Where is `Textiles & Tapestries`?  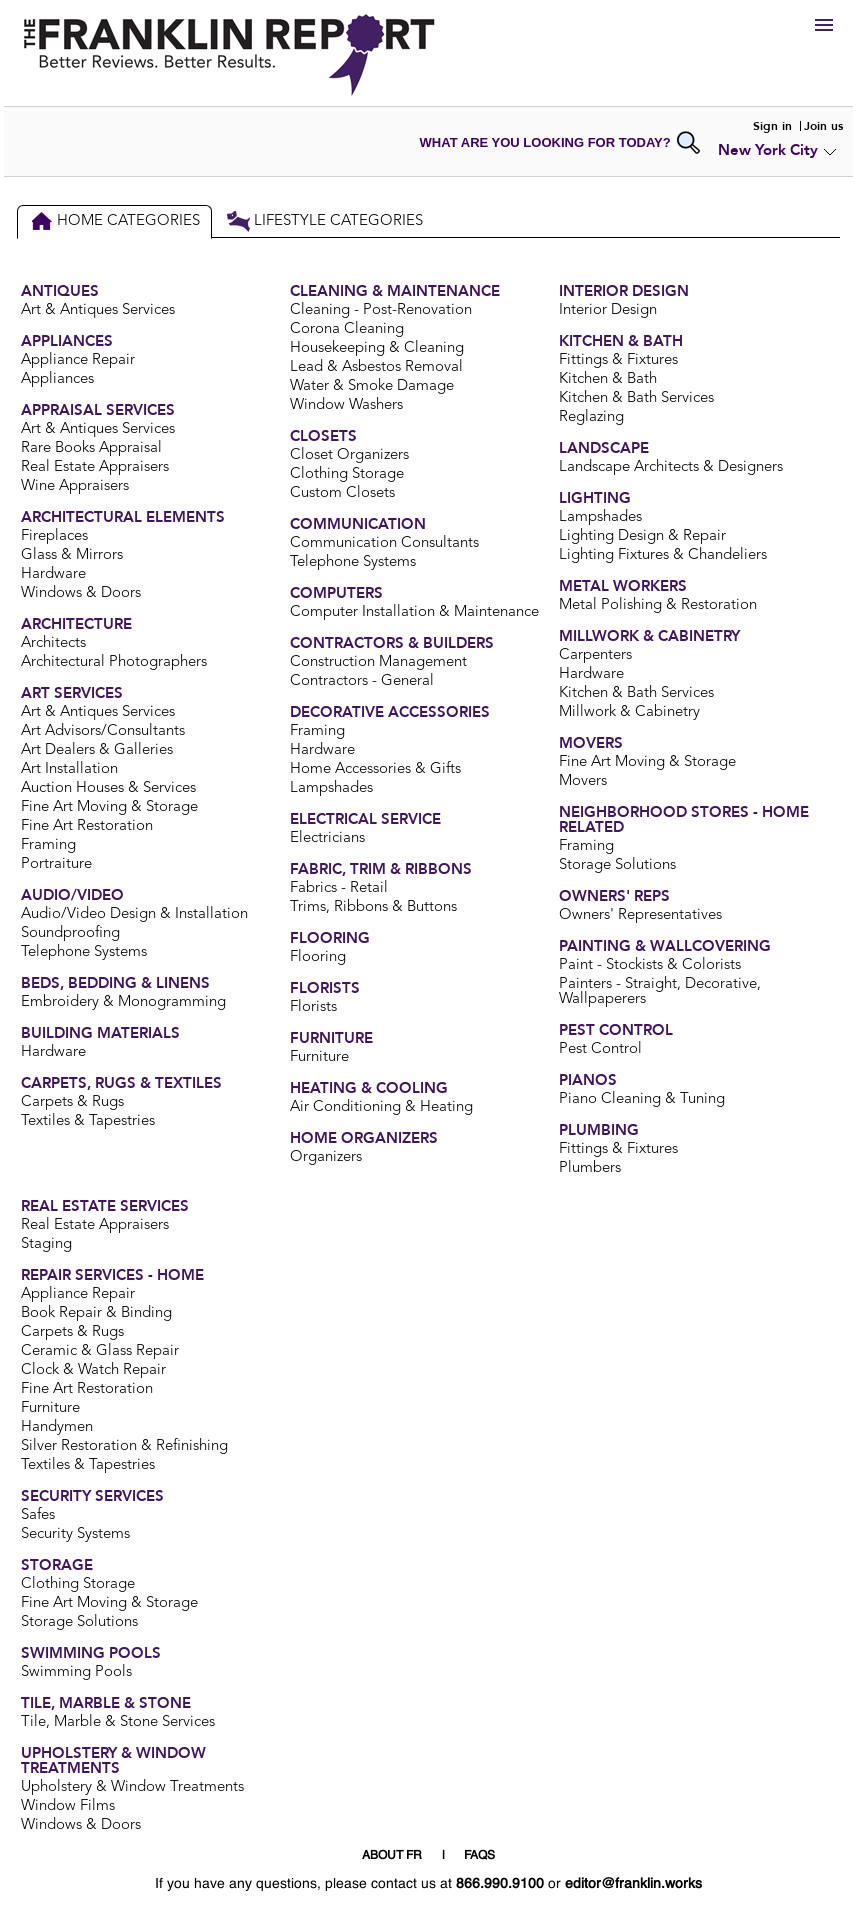
Textiles & Tapestries is located at coordinates (88, 1121).